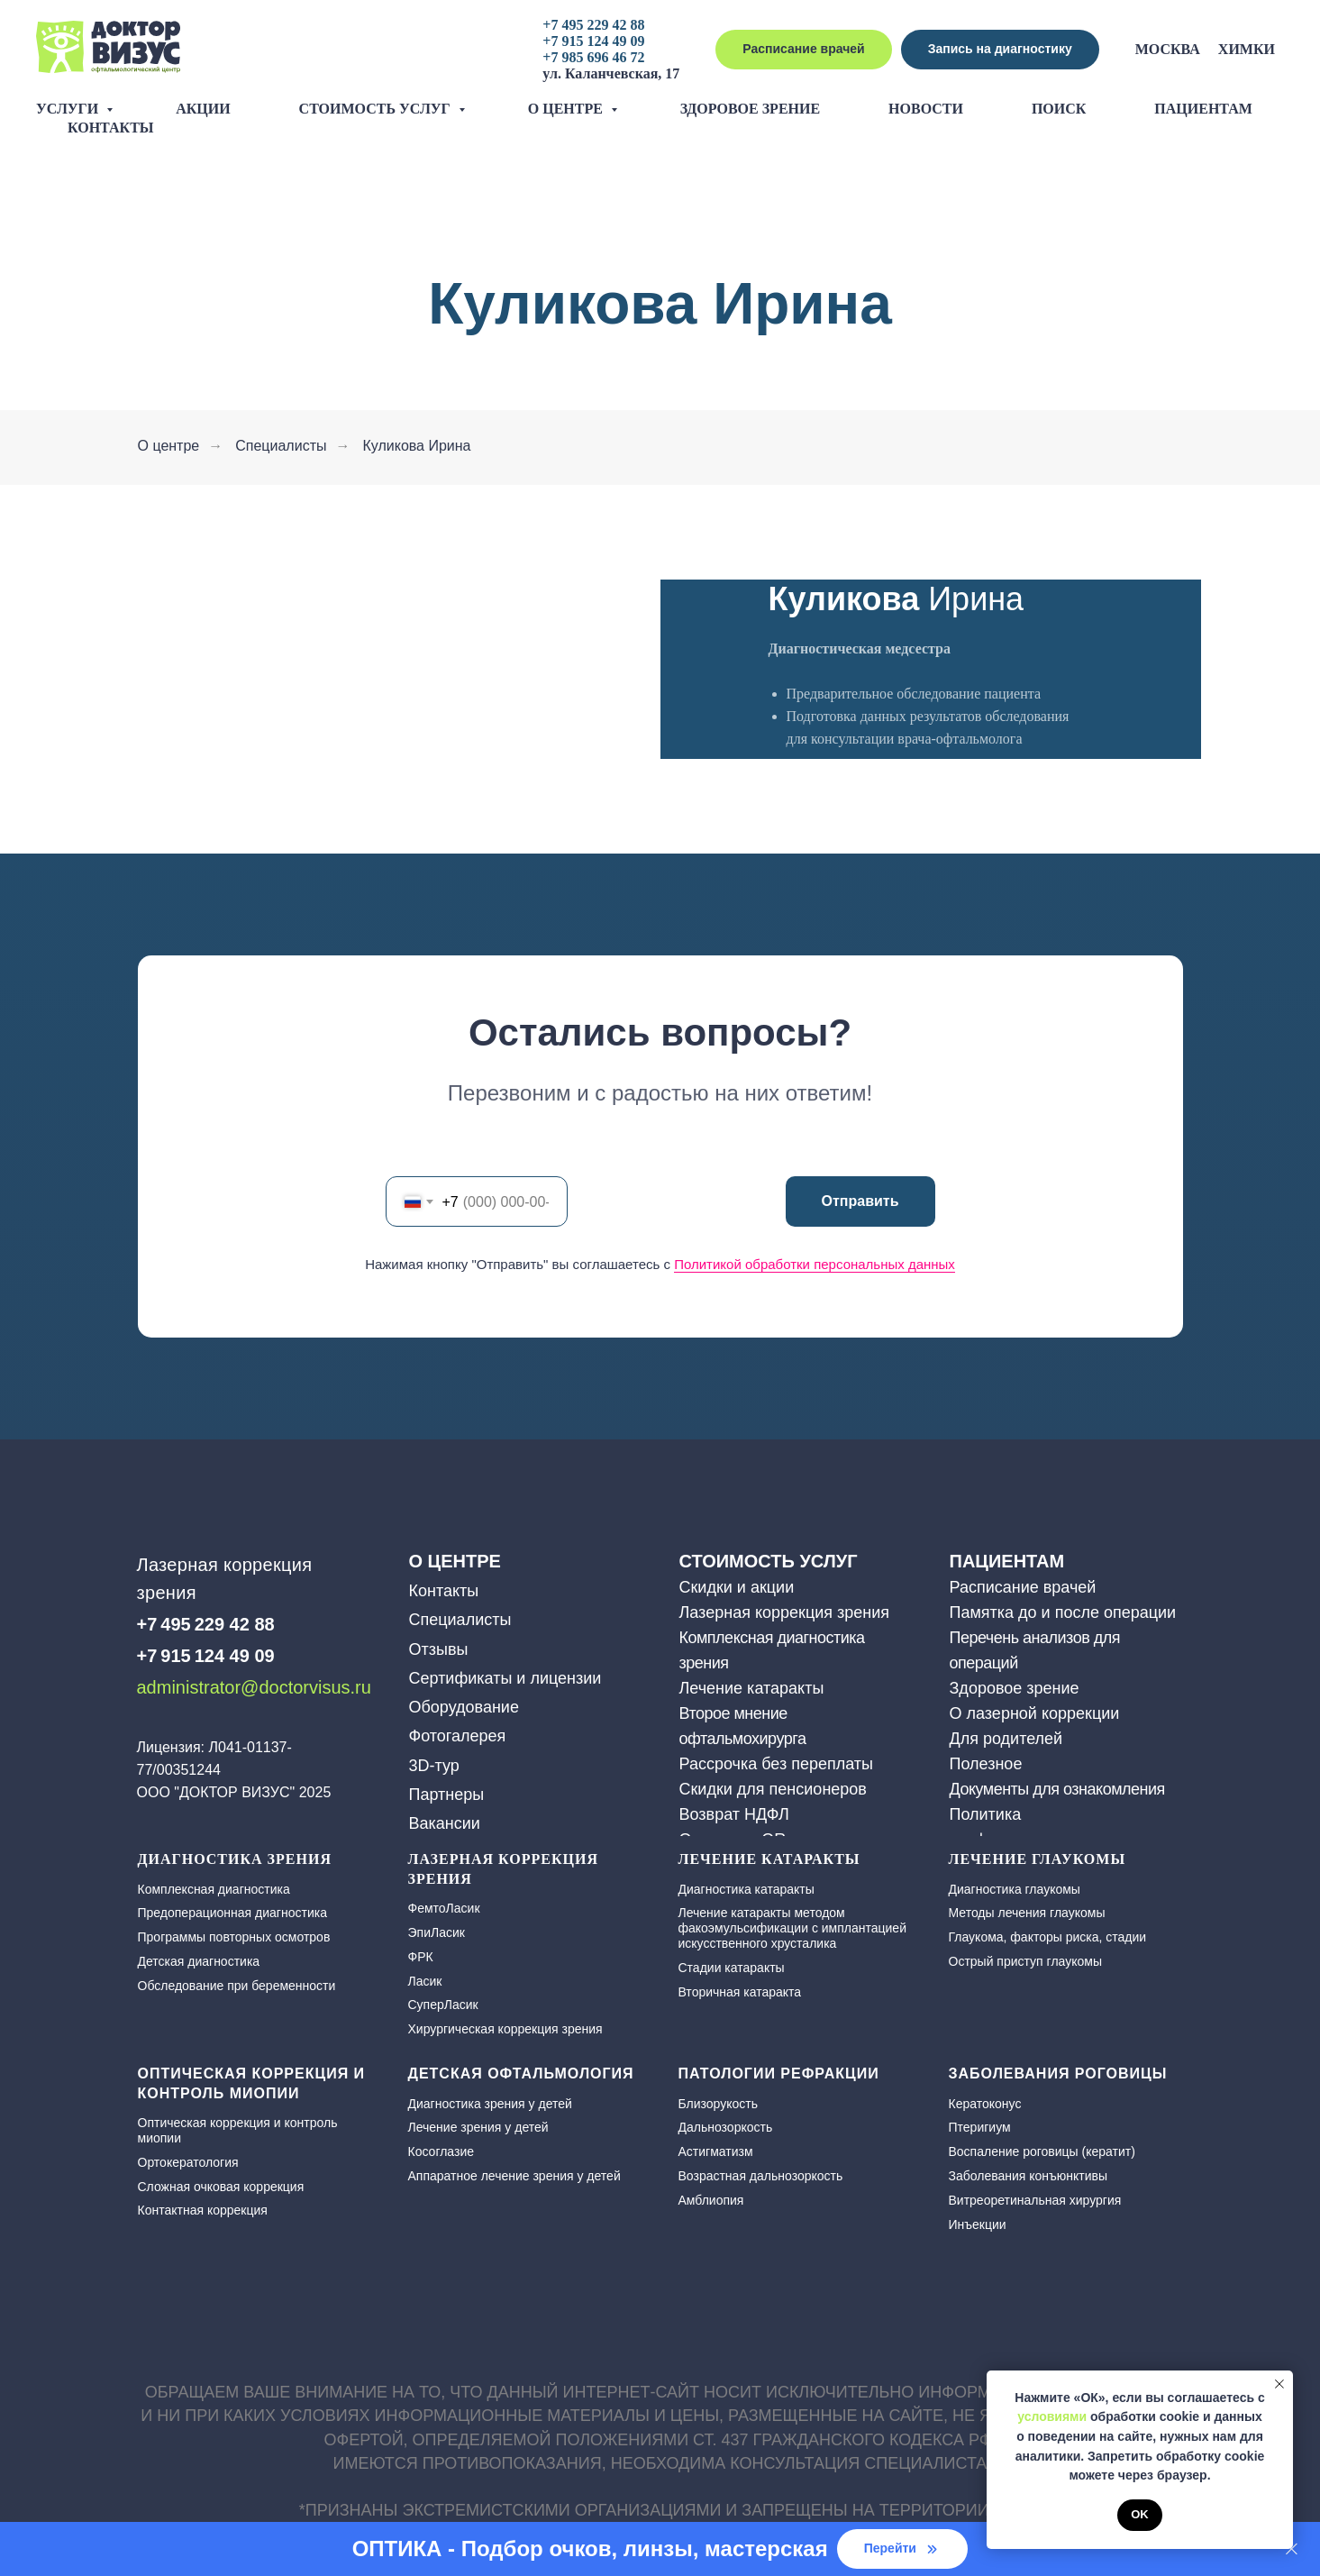  Describe the element at coordinates (778, 2073) in the screenshot. I see `Патологии рефракции` at that location.